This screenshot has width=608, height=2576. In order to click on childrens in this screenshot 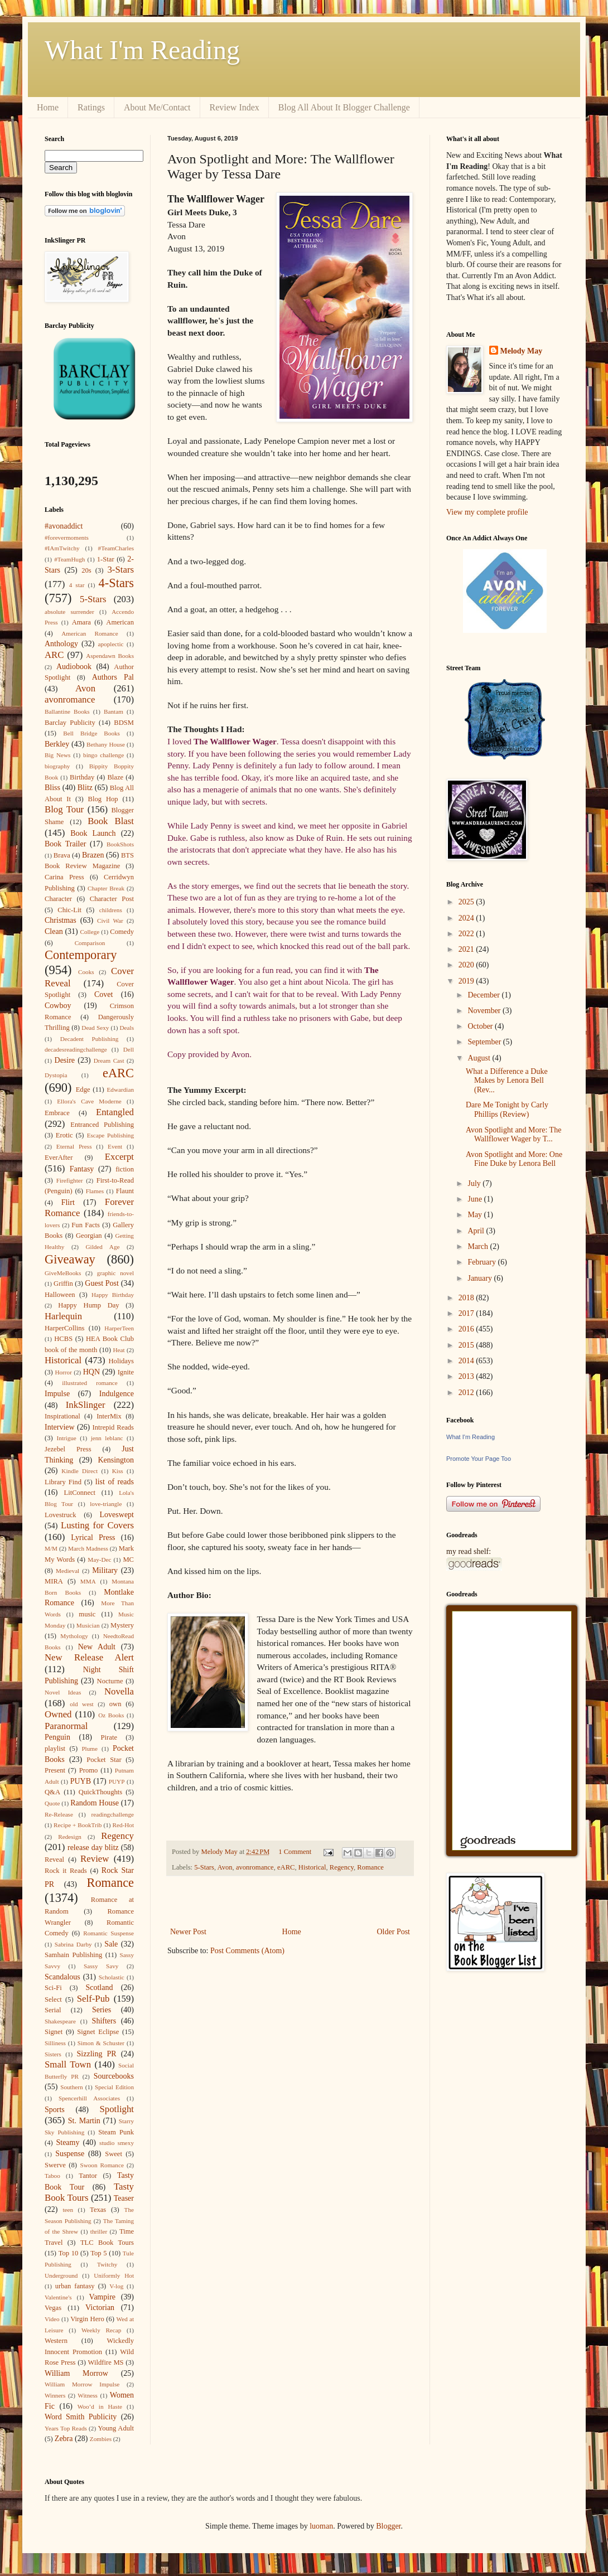, I will do `click(110, 910)`.